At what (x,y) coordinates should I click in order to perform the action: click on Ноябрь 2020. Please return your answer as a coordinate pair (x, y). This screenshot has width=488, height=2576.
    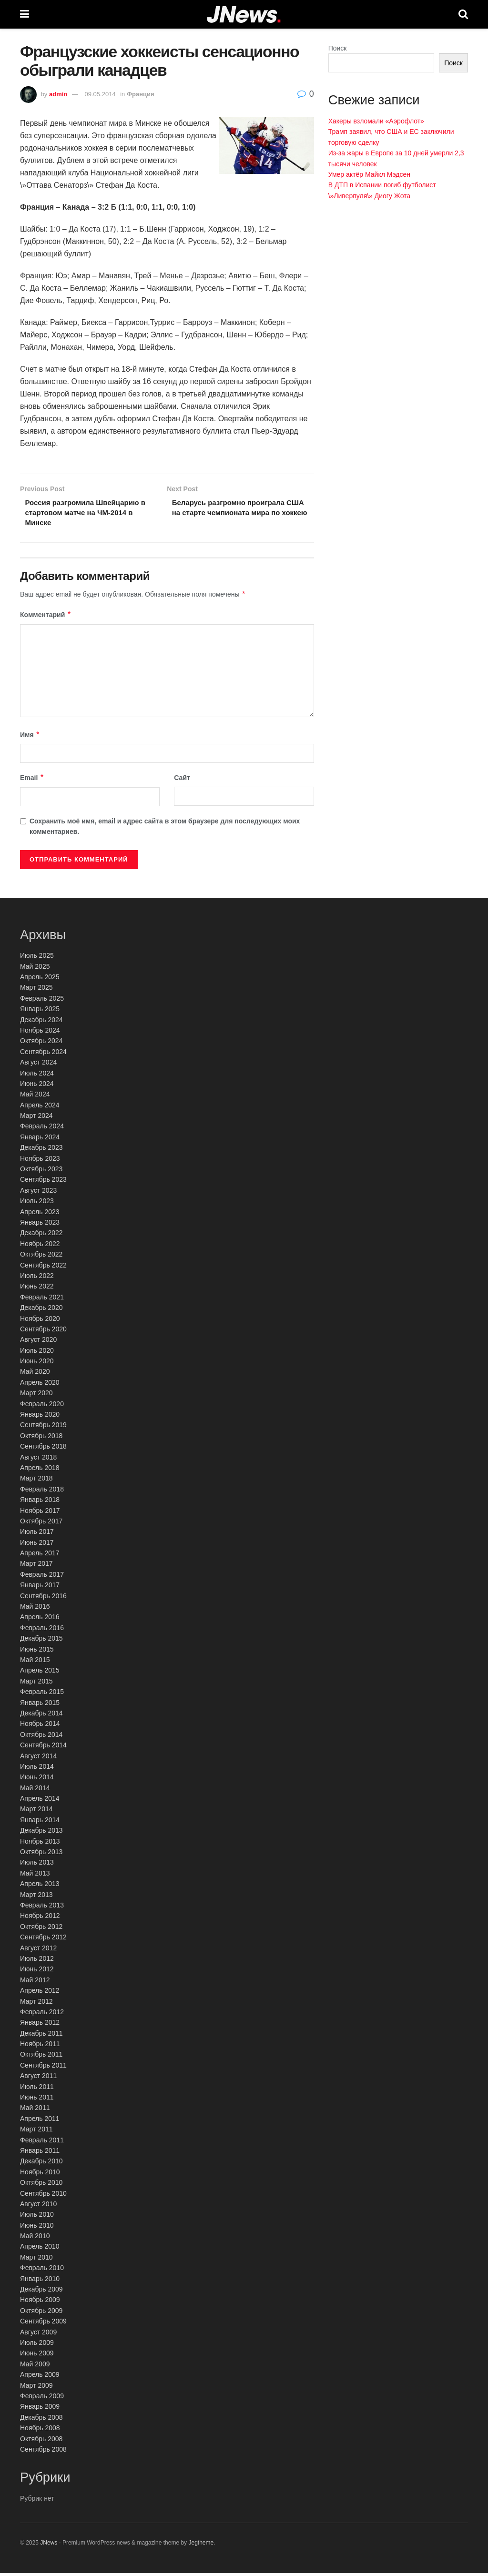
    Looking at the image, I should click on (40, 1321).